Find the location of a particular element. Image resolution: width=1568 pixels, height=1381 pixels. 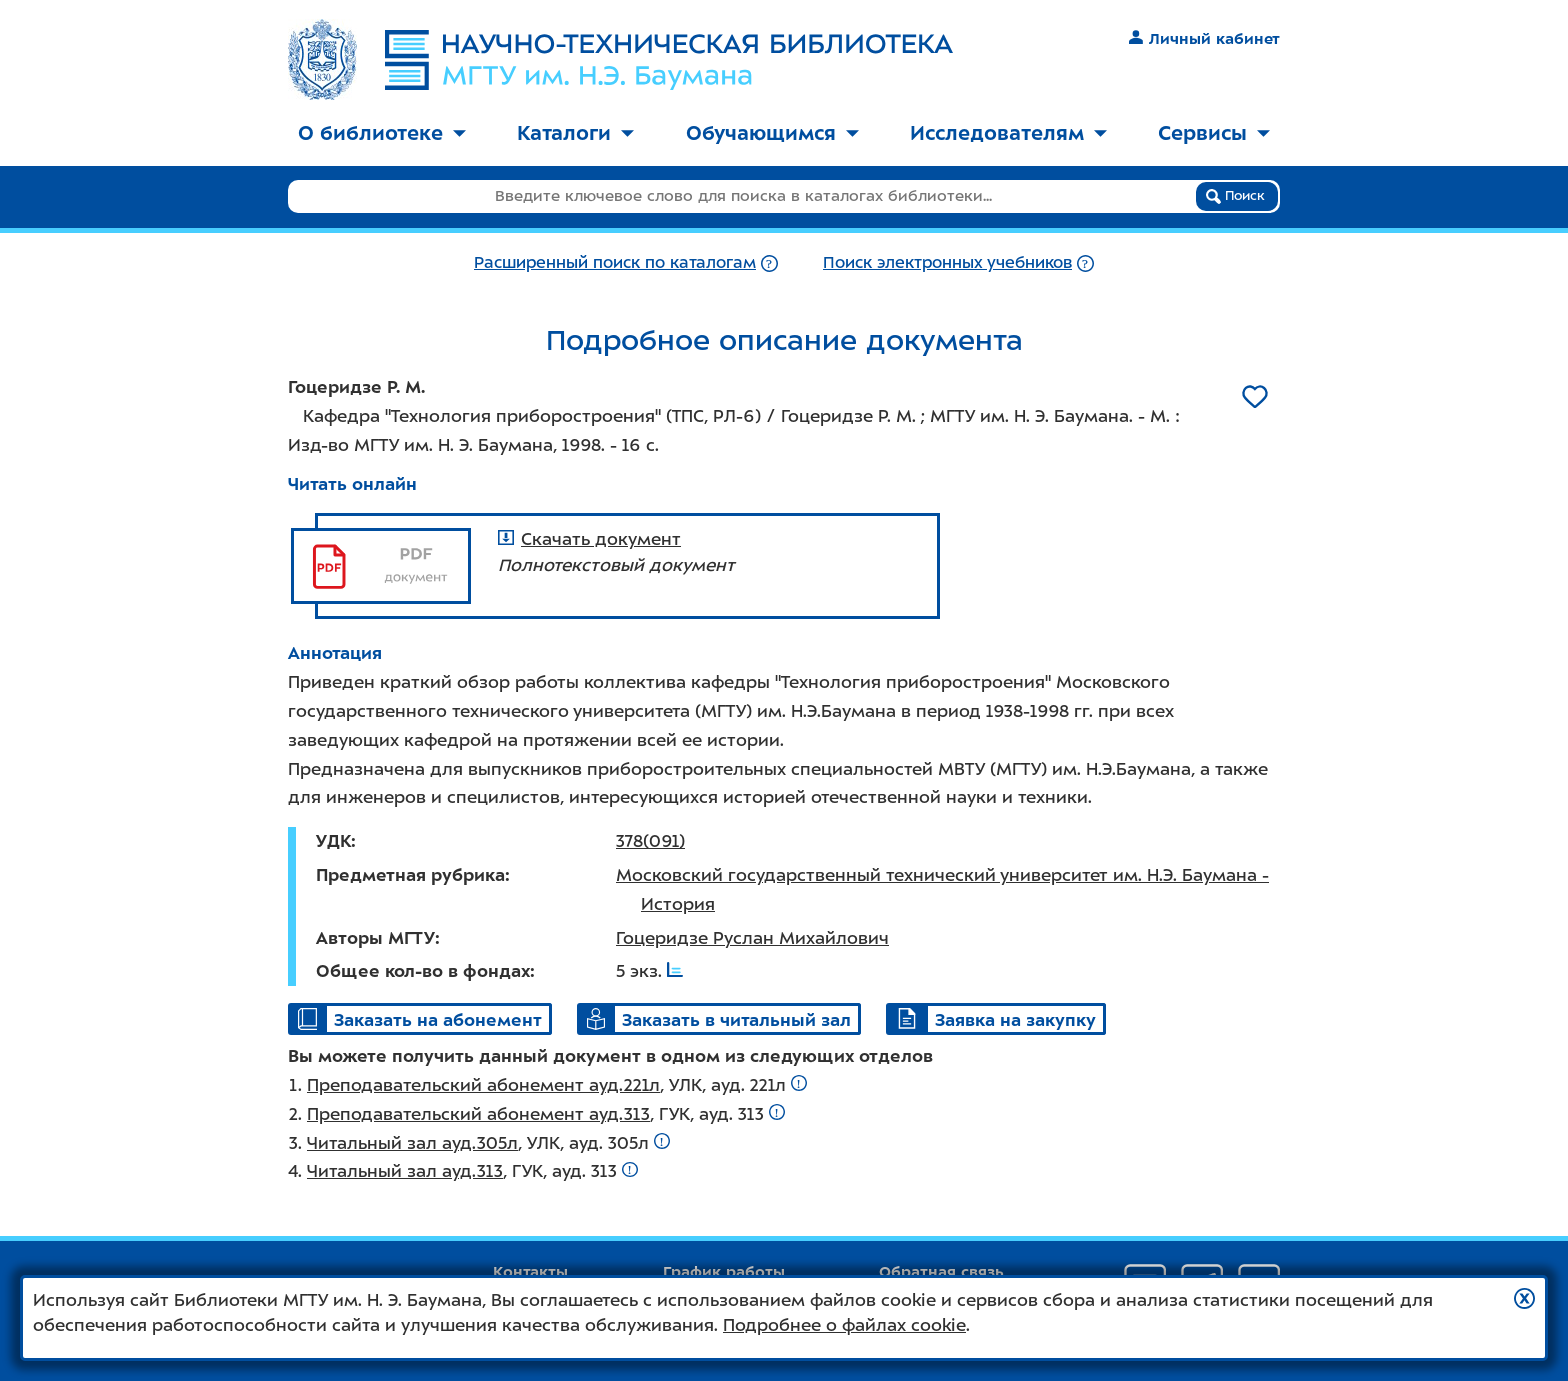

378(091) is located at coordinates (650, 841).